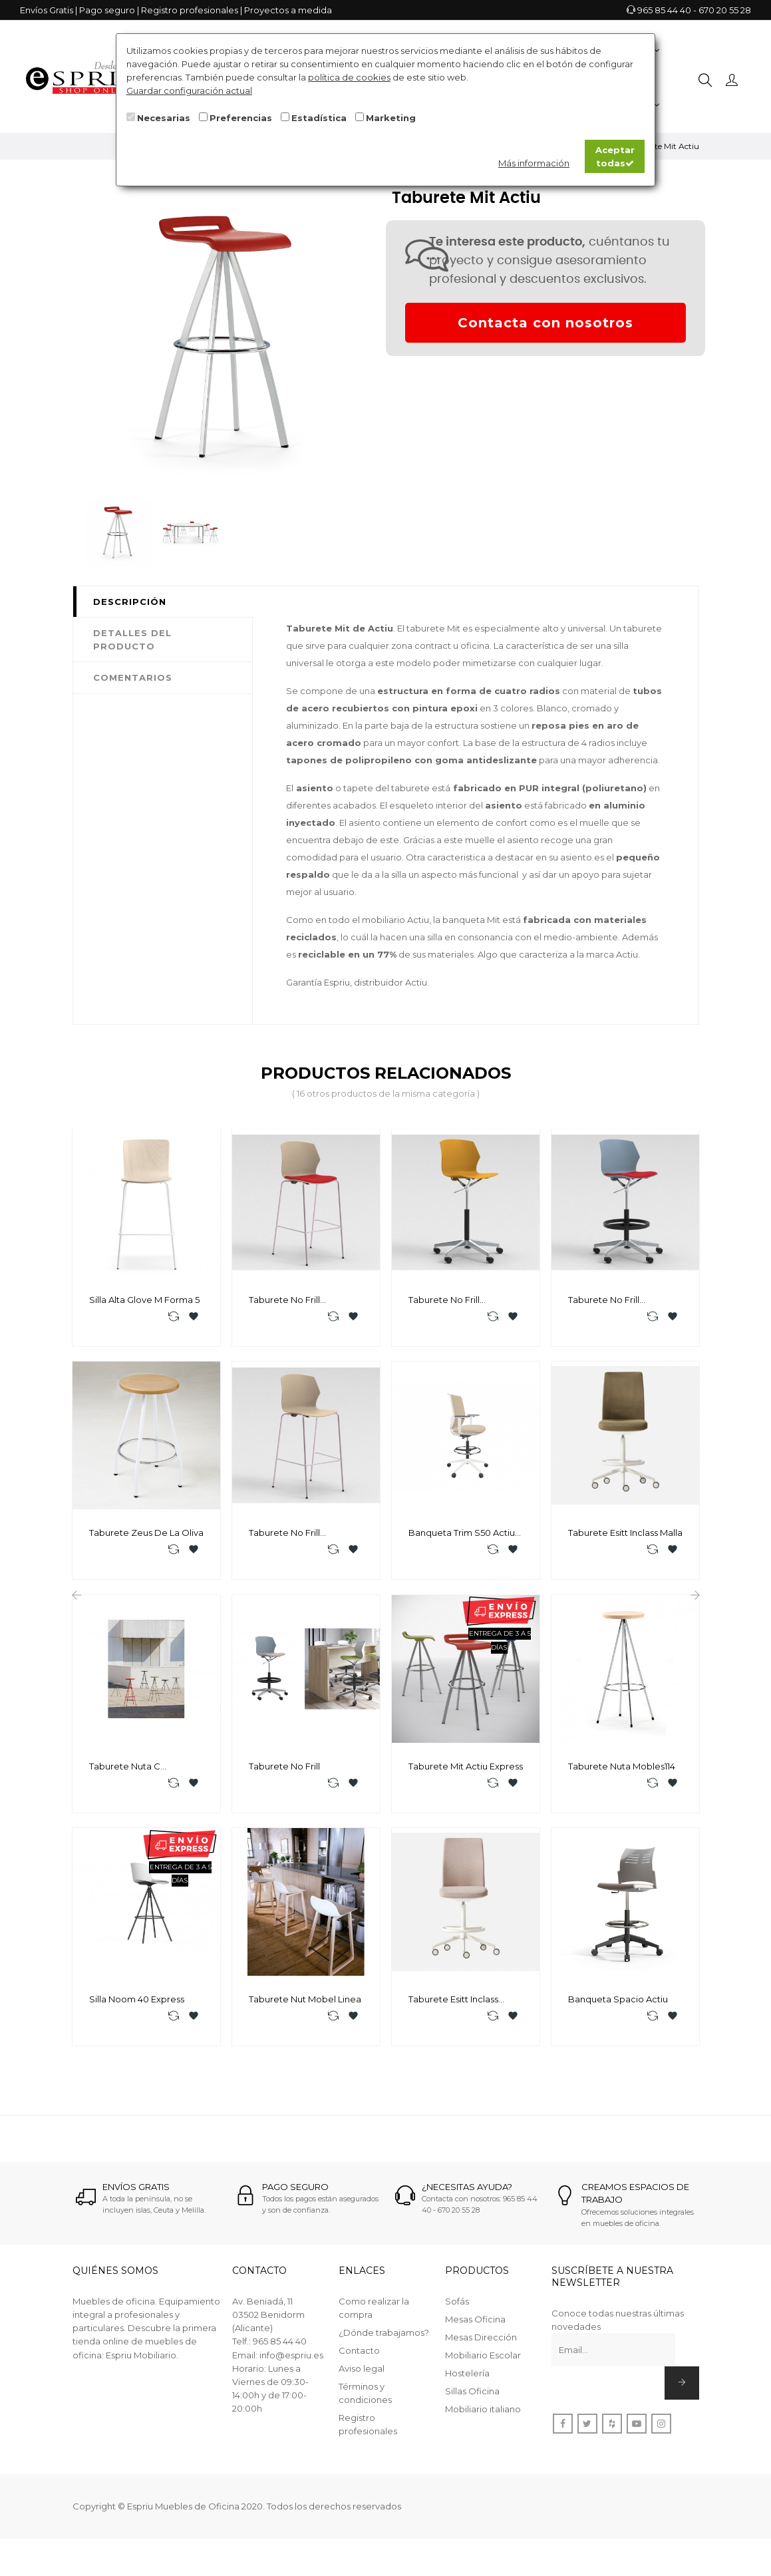 This screenshot has width=771, height=2576. Describe the element at coordinates (288, 10) in the screenshot. I see `Proyectos a medida` at that location.